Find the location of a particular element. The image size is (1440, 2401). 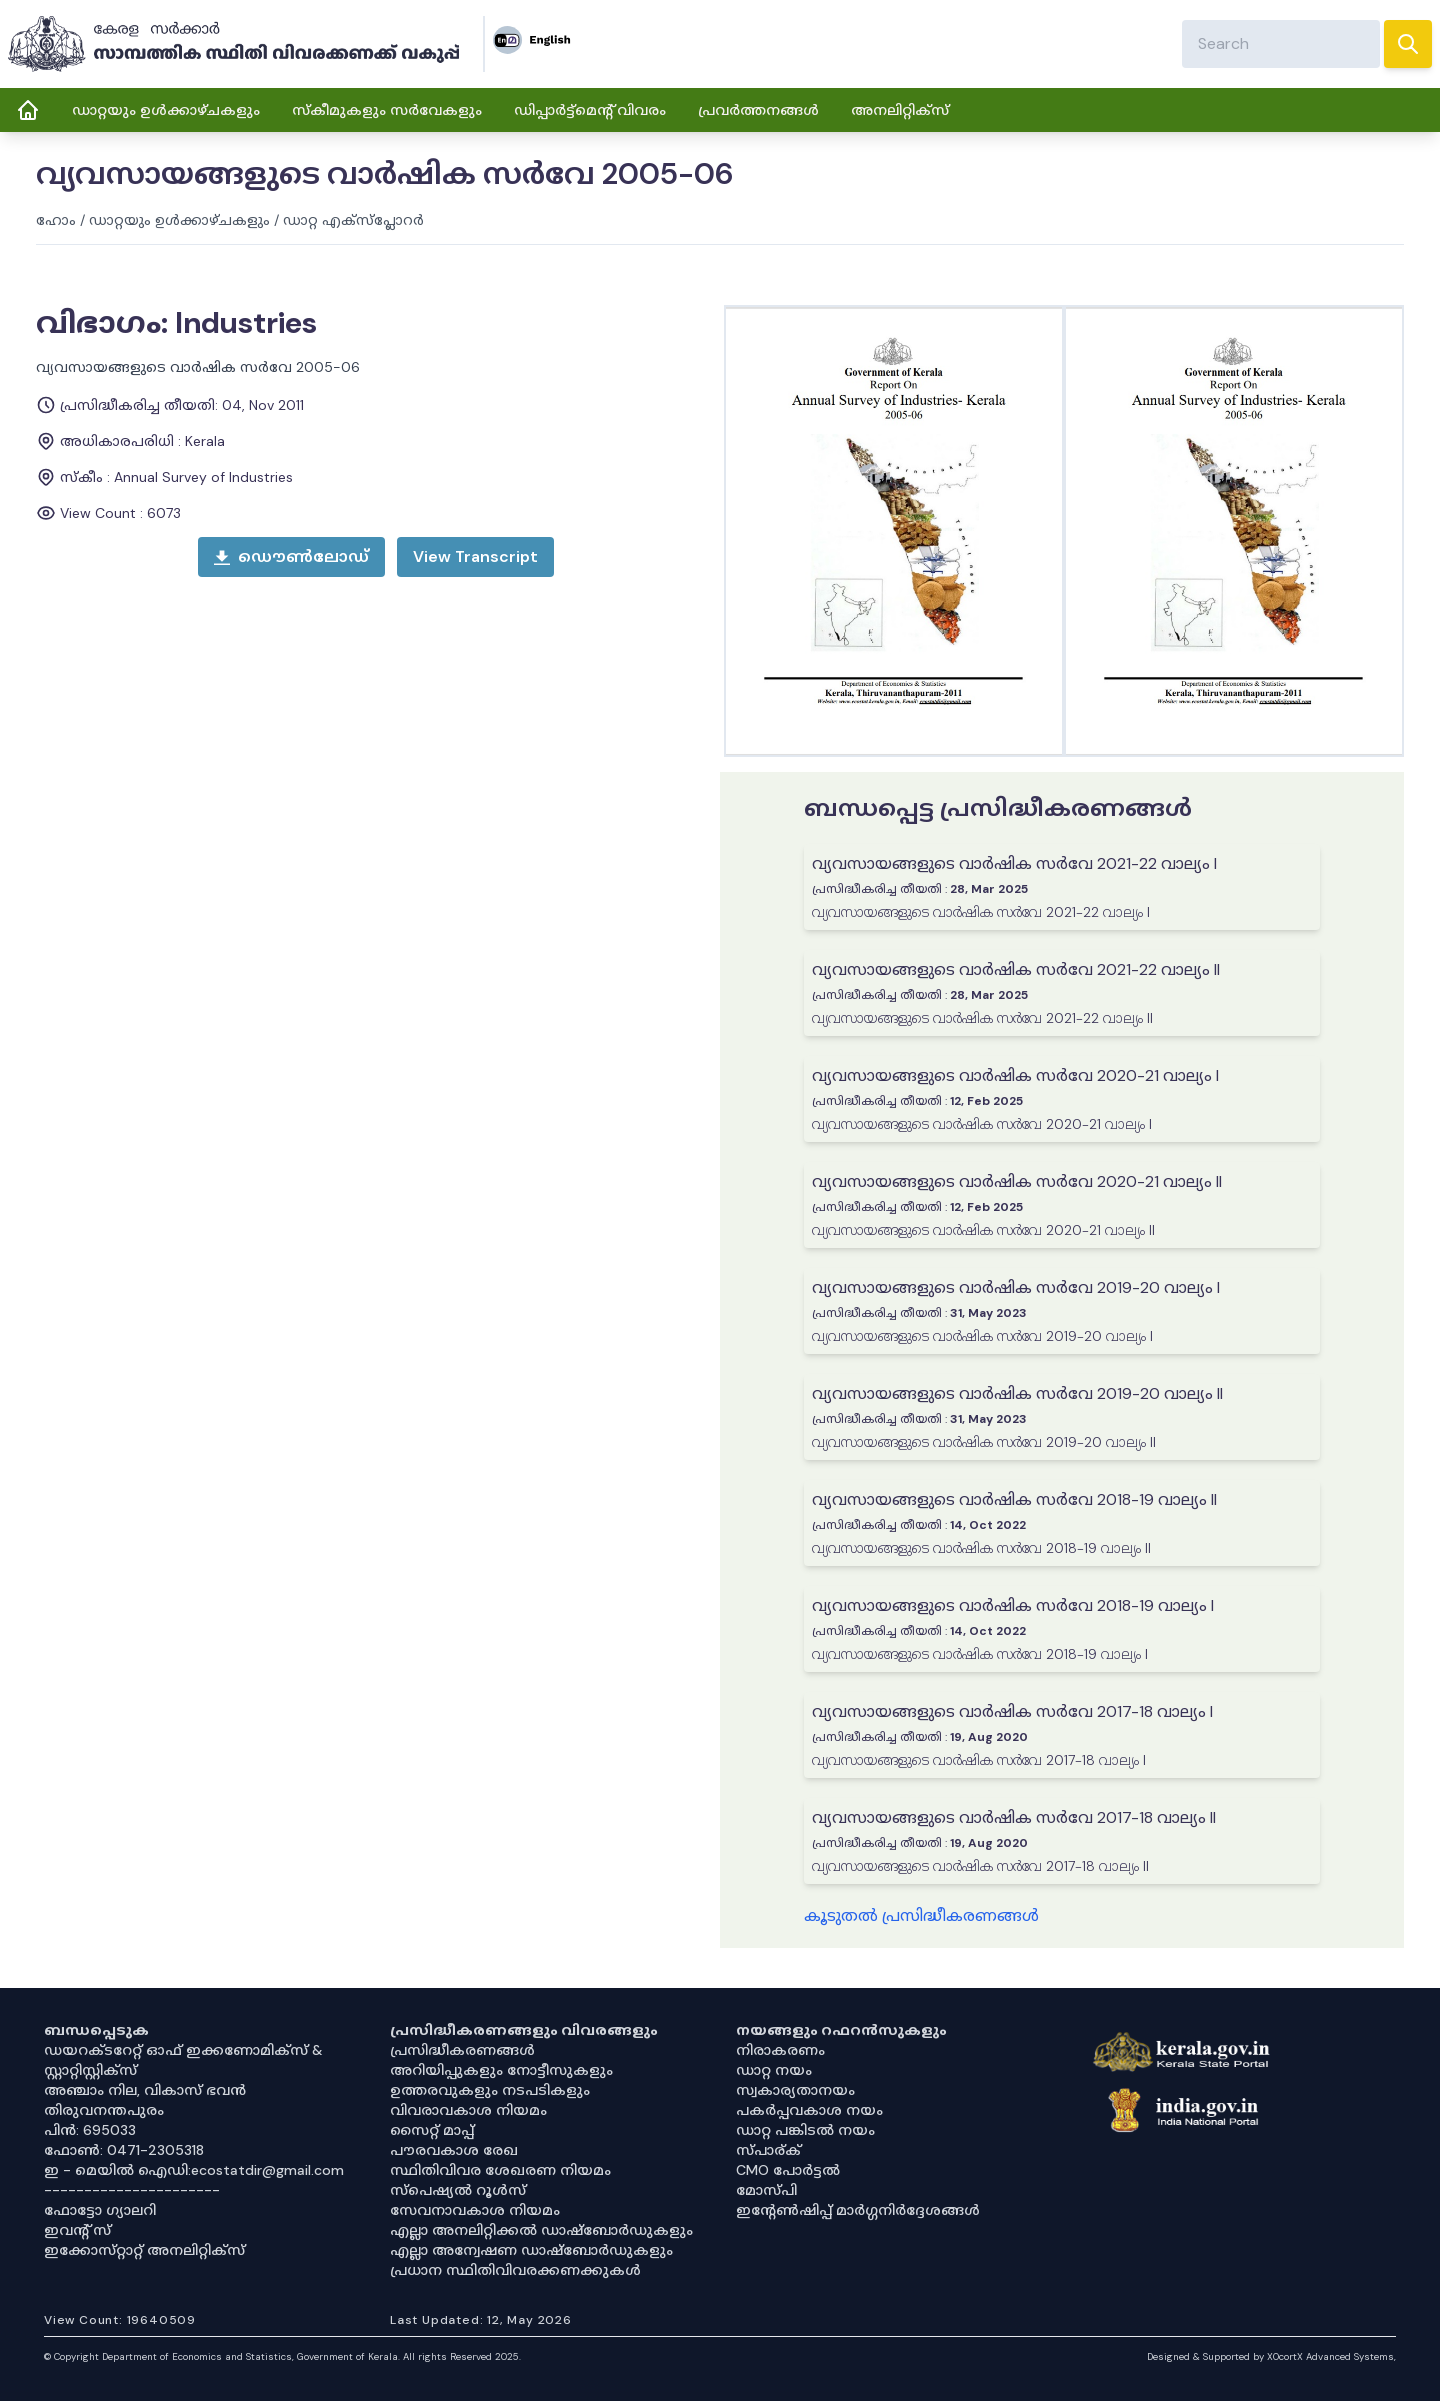

ഡാറ്റ പങ്കിടൽ നയം is located at coordinates (805, 2130).